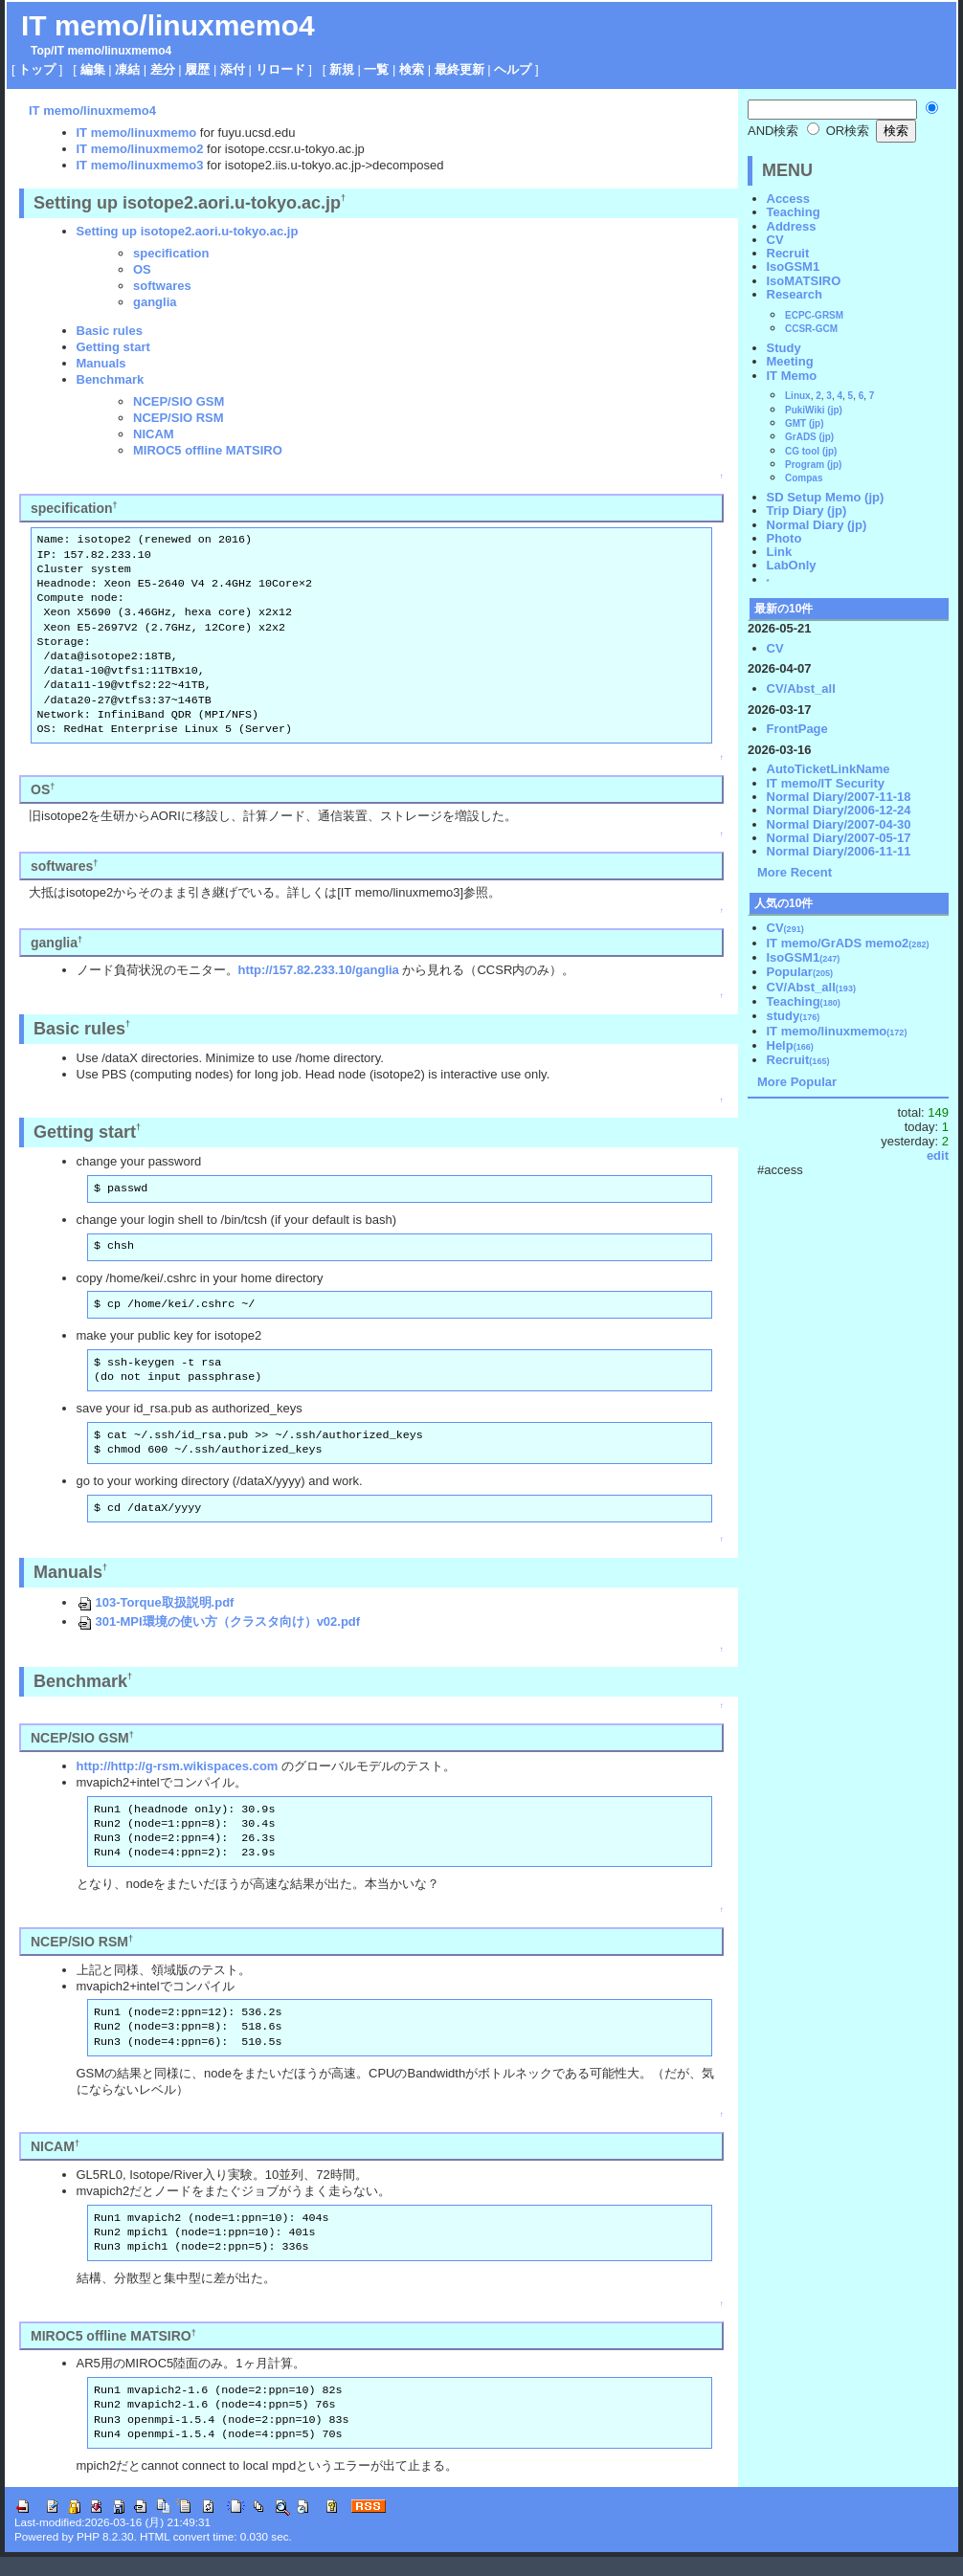 Image resolution: width=963 pixels, height=2576 pixels. I want to click on OR検索, so click(838, 130).